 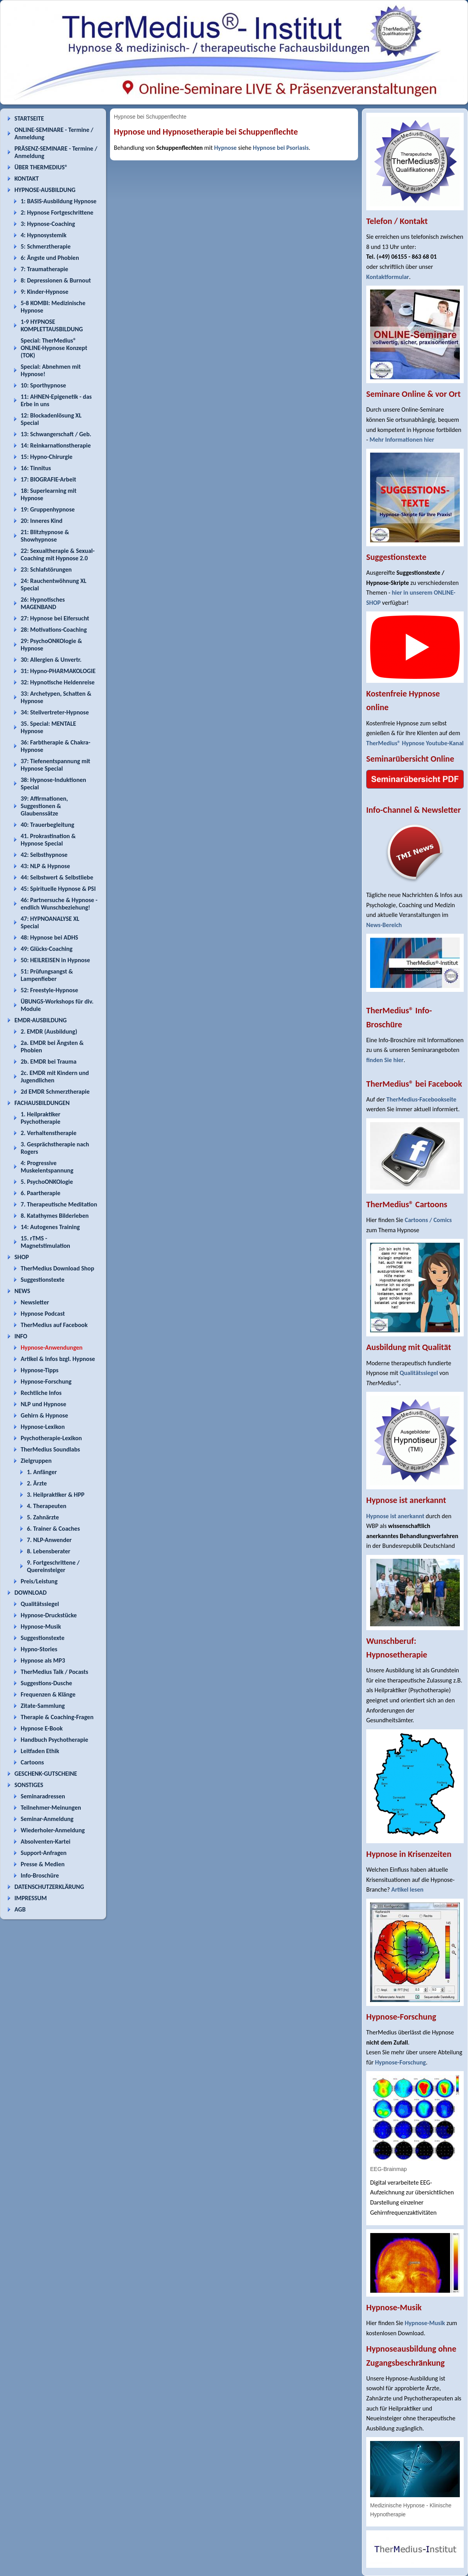 I want to click on 19: Gruppenhypnose, so click(x=48, y=509).